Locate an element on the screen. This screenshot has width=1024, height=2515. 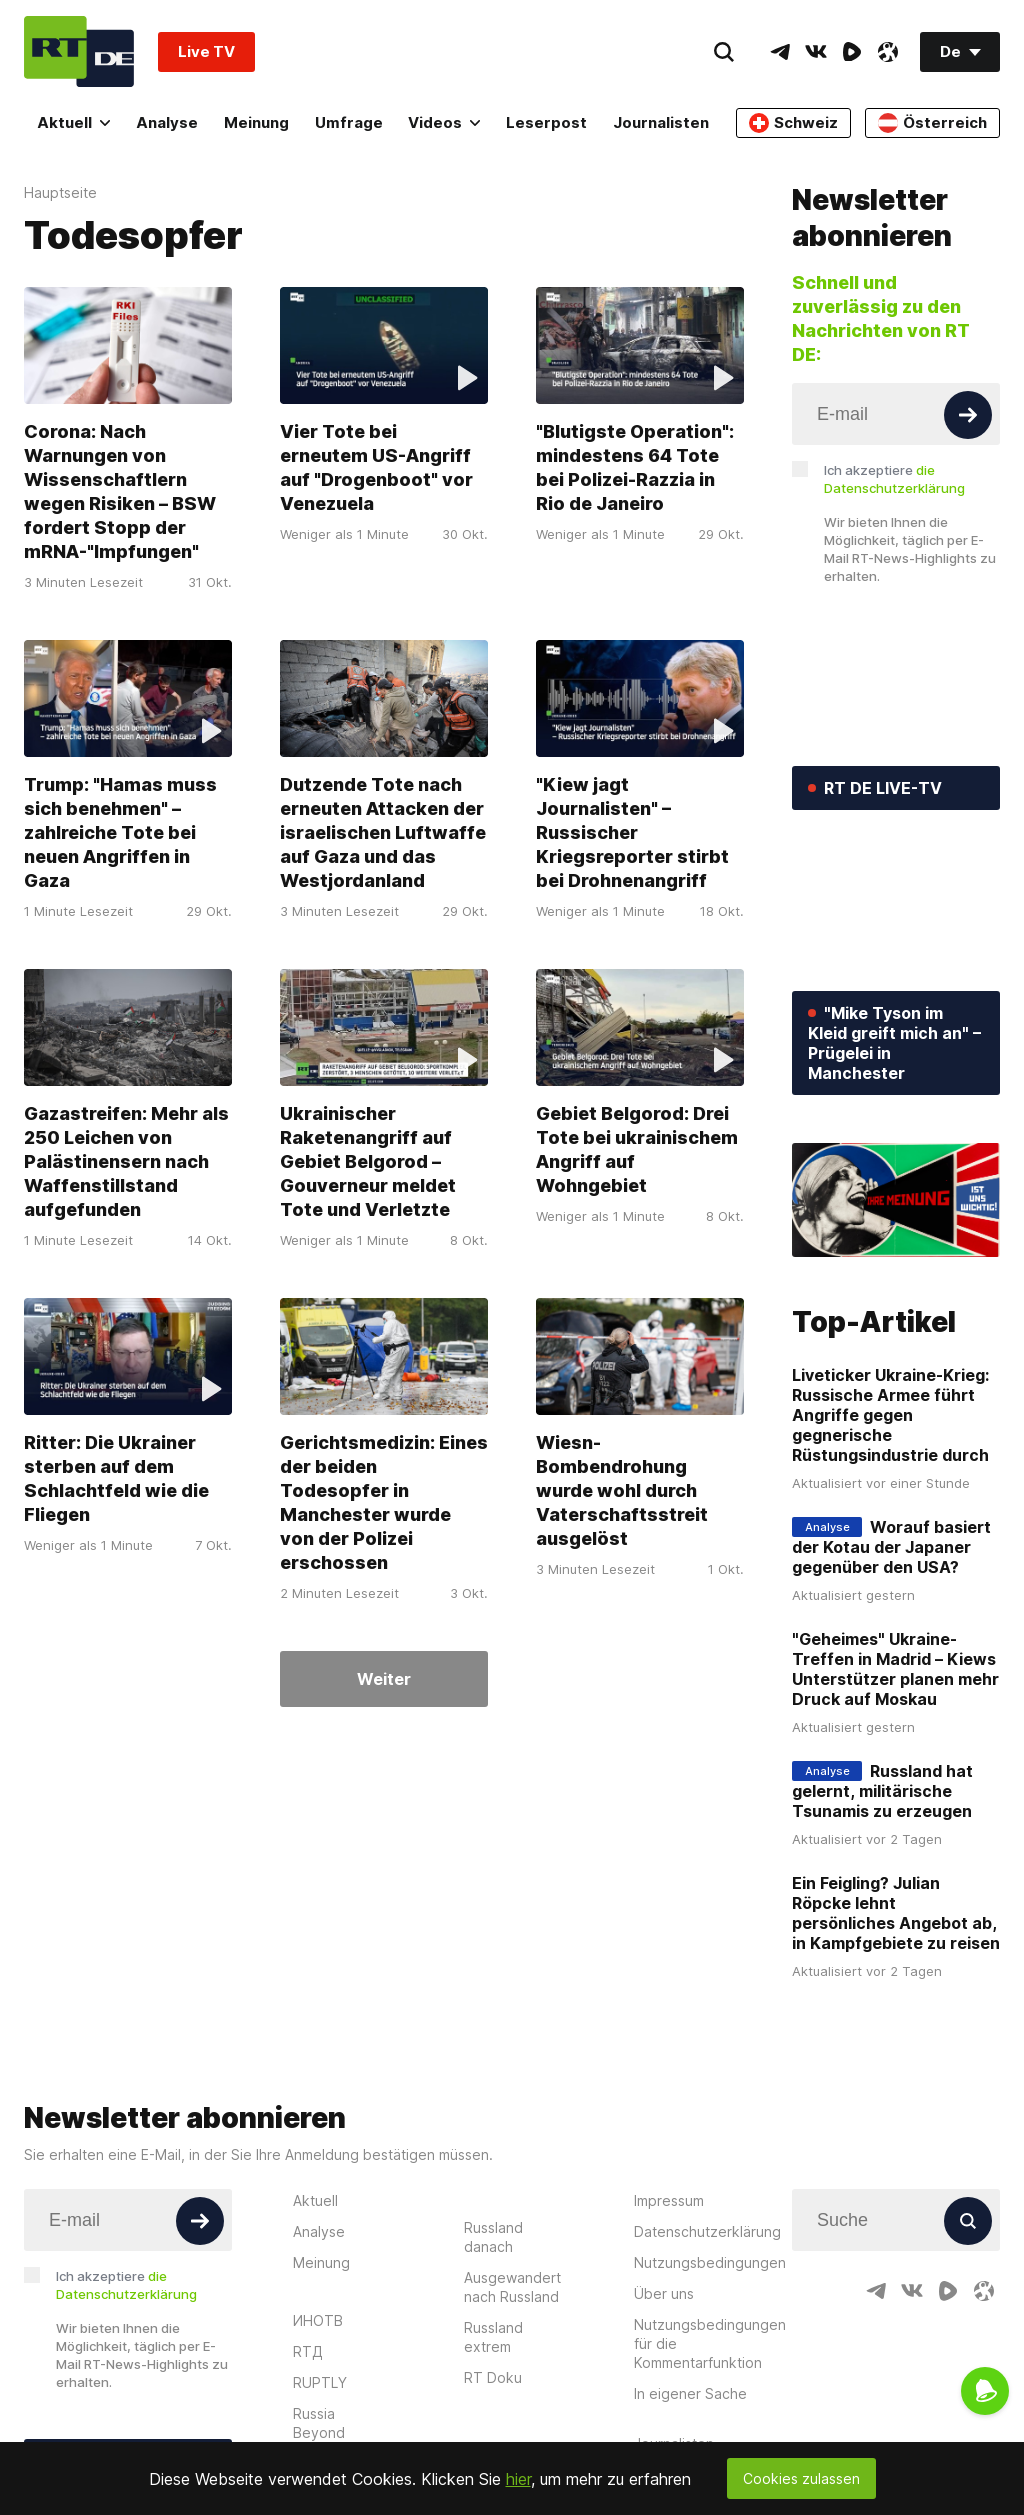
Liveticker Ukraine-Krieg: Russische Armee führt Angriffe gegen gegnerische Rüstungsindustrie durch is located at coordinates (890, 1415).